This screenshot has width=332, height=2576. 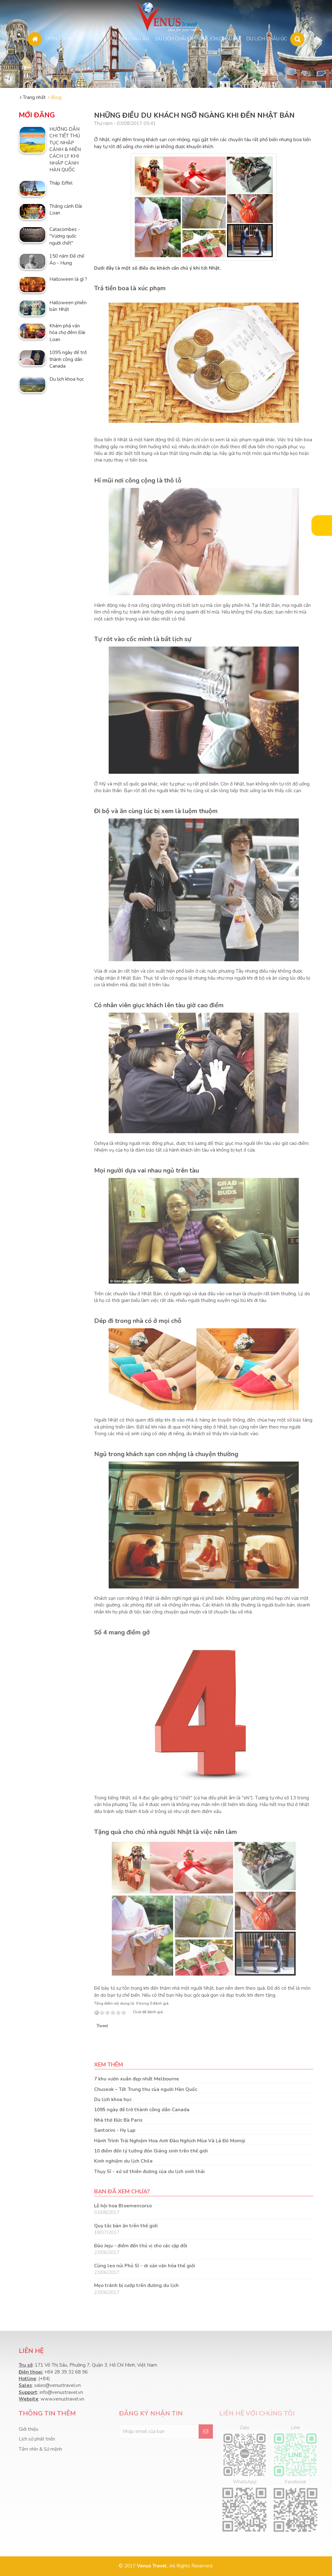 What do you see at coordinates (169, 2141) in the screenshot?
I see `Hành Trình Trải Nghiệm Hoa Anh Đào Nghịch Mùa Và Lá Đỏ Momiji` at bounding box center [169, 2141].